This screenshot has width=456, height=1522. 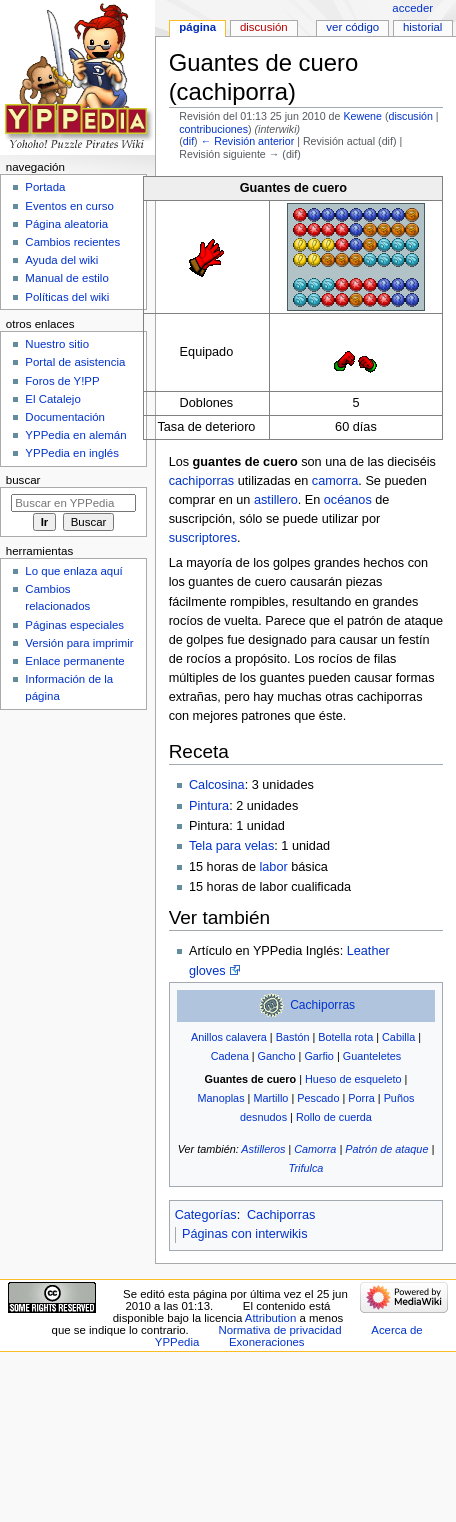 What do you see at coordinates (318, 1098) in the screenshot?
I see `Pescado` at bounding box center [318, 1098].